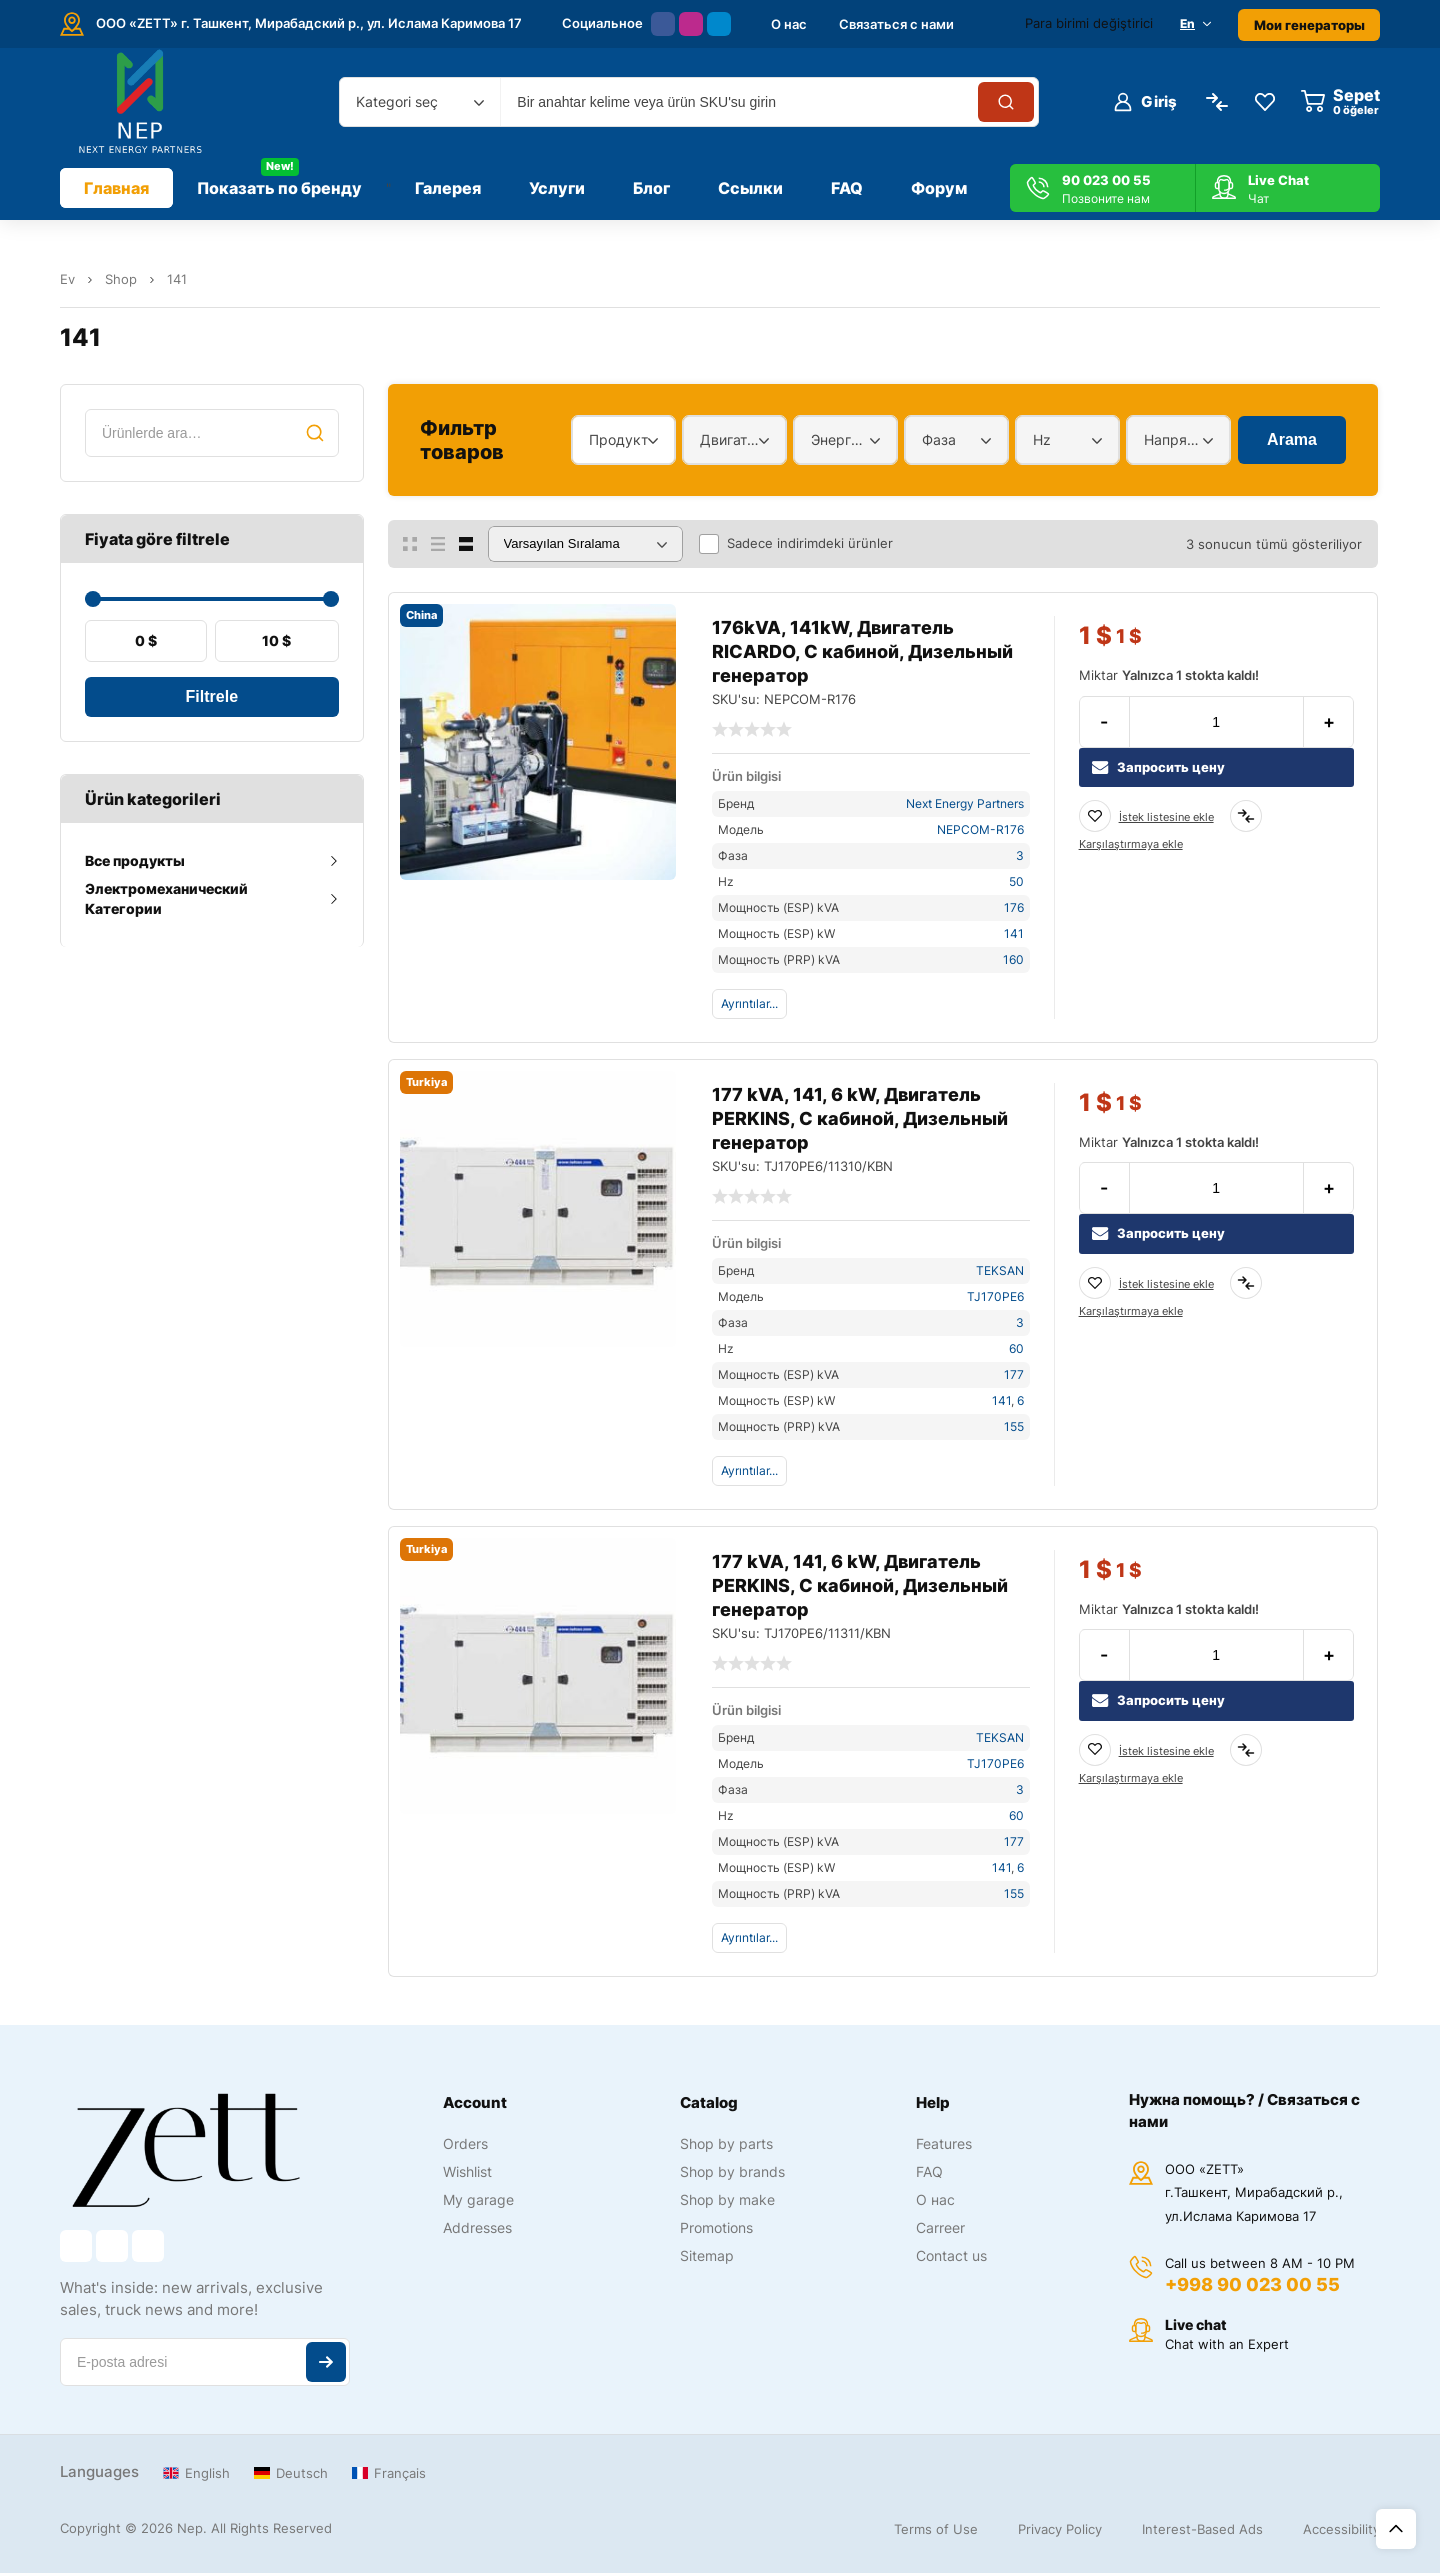 The height and width of the screenshot is (2573, 1440). What do you see at coordinates (965, 803) in the screenshot?
I see `Next Energy Partners` at bounding box center [965, 803].